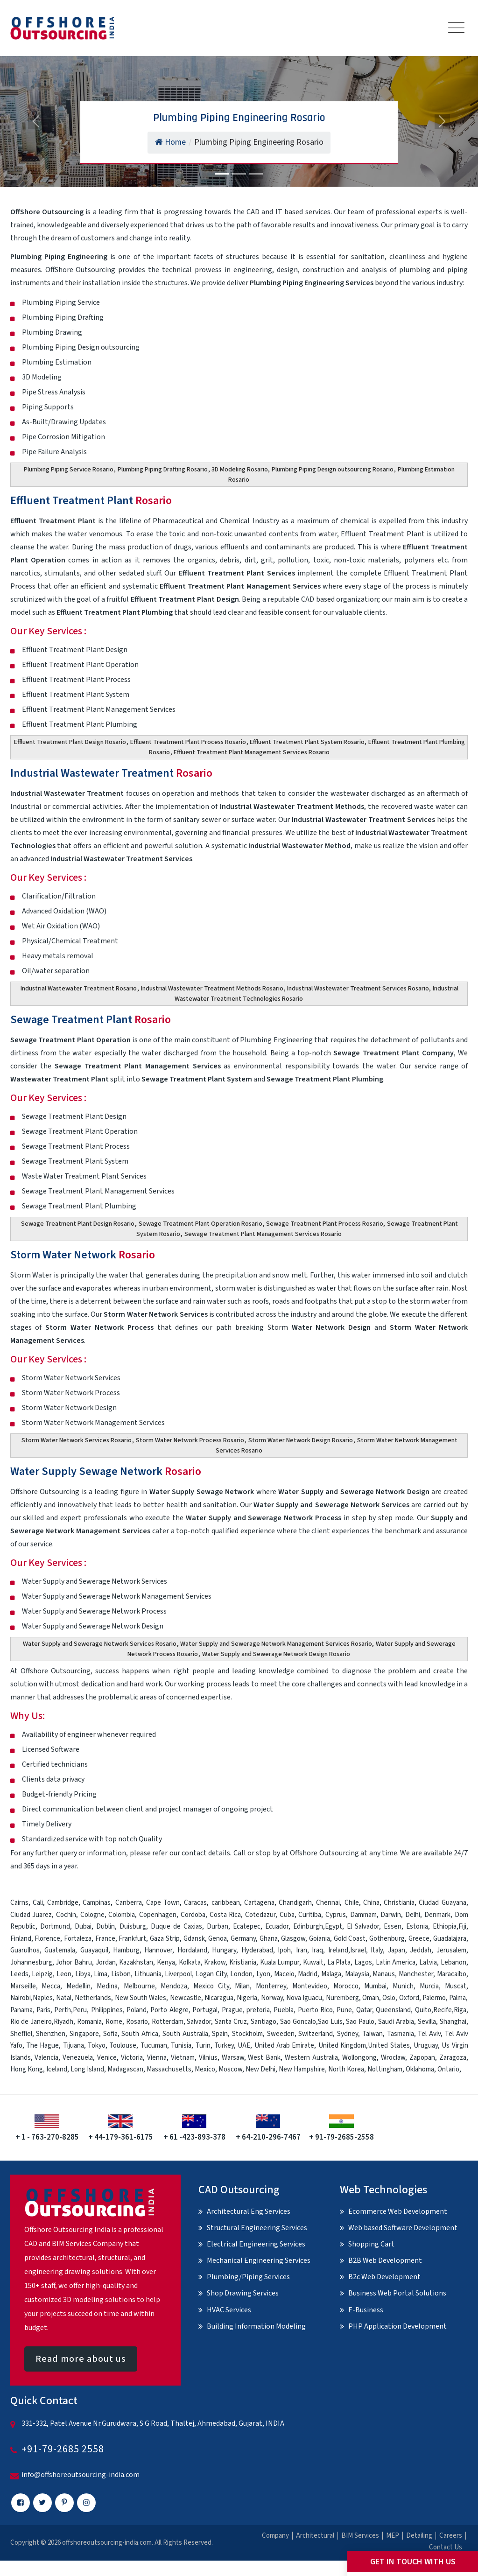  Describe the element at coordinates (276, 1926) in the screenshot. I see `Ecuador` at that location.